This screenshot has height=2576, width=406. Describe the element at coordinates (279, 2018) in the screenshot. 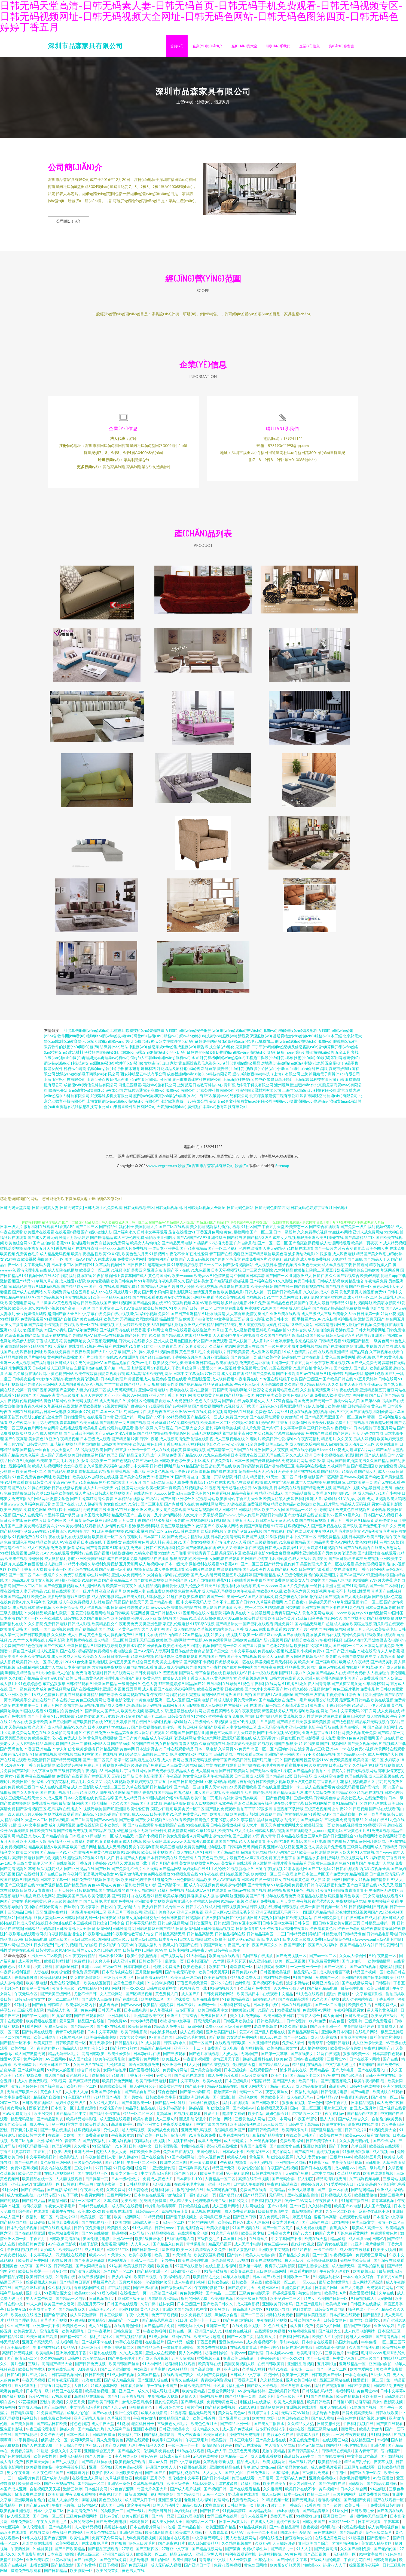

I see `欧美日韩欧美日韩` at that location.